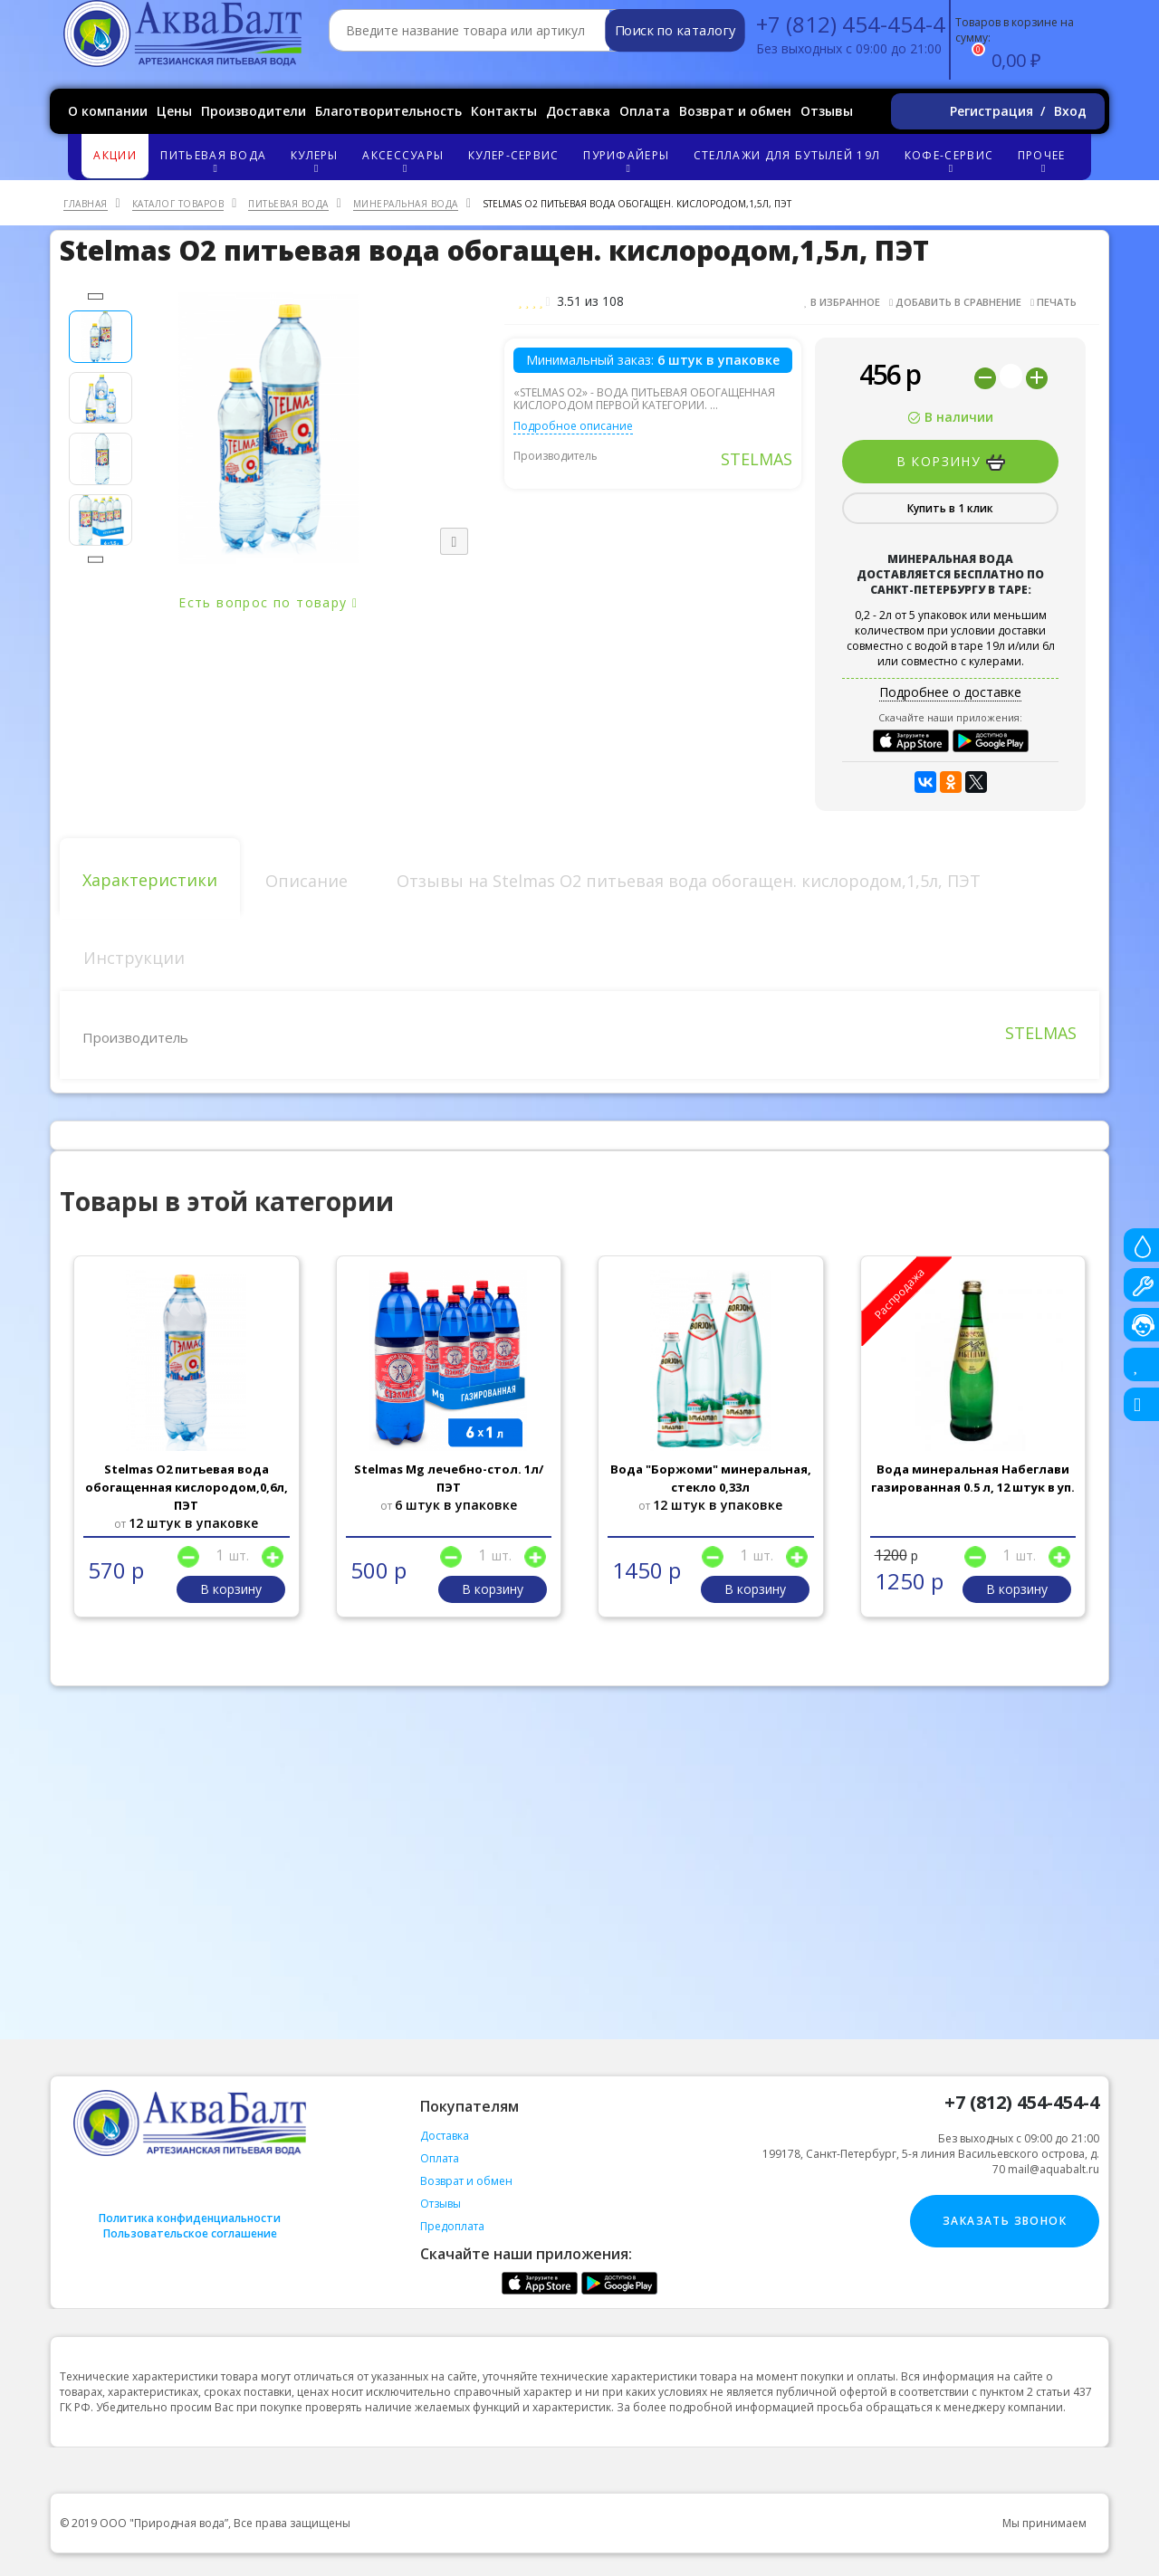 The width and height of the screenshot is (1159, 2576). What do you see at coordinates (950, 462) in the screenshot?
I see `В корзину` at bounding box center [950, 462].